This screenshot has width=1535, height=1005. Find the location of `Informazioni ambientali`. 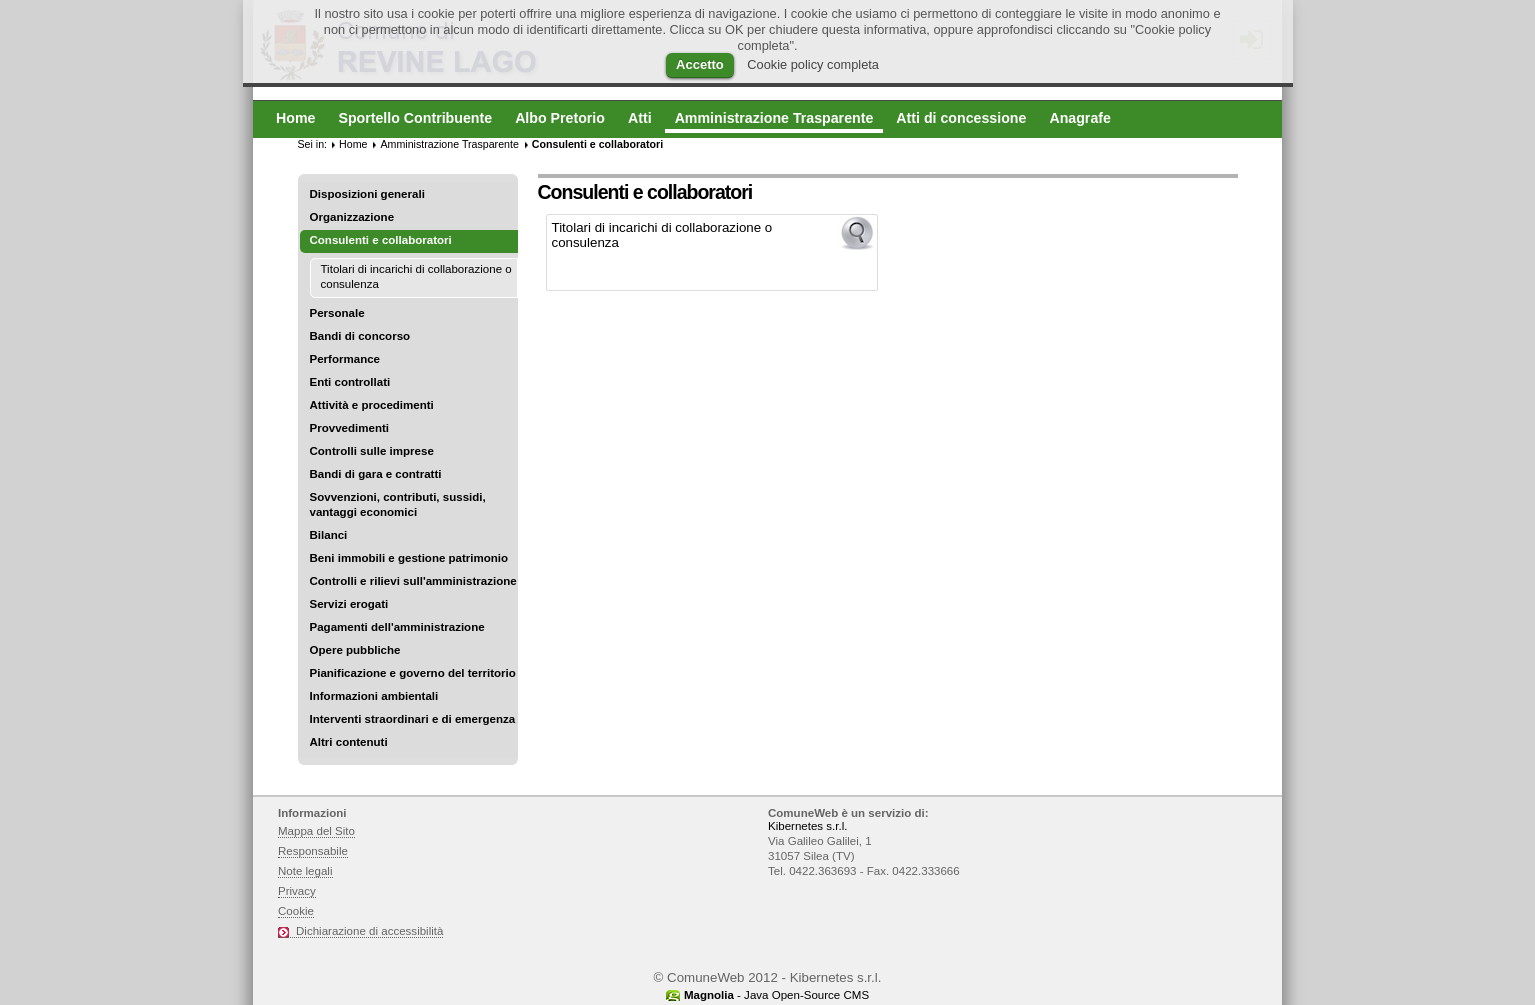

Informazioni ambientali is located at coordinates (374, 696).